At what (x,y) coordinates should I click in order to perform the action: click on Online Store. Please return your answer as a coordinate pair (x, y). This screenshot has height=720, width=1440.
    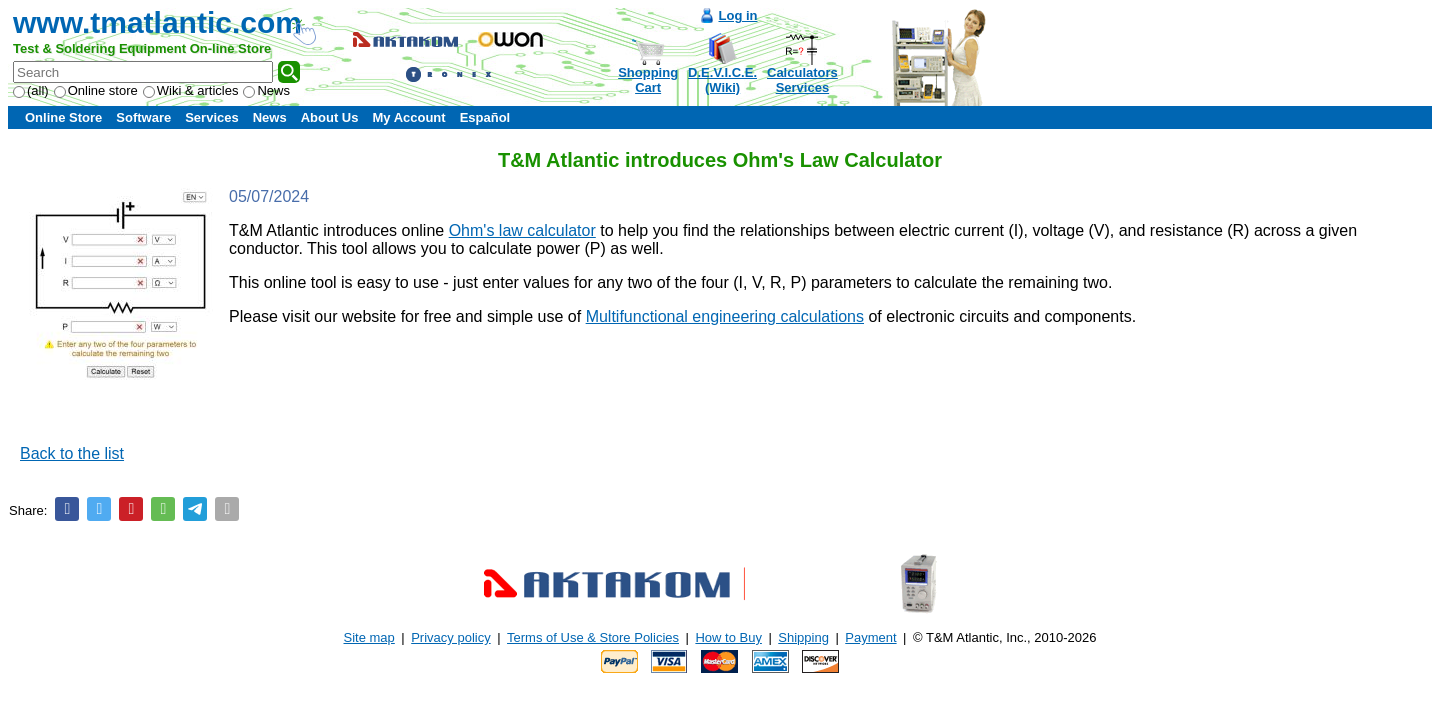
    Looking at the image, I should click on (63, 117).